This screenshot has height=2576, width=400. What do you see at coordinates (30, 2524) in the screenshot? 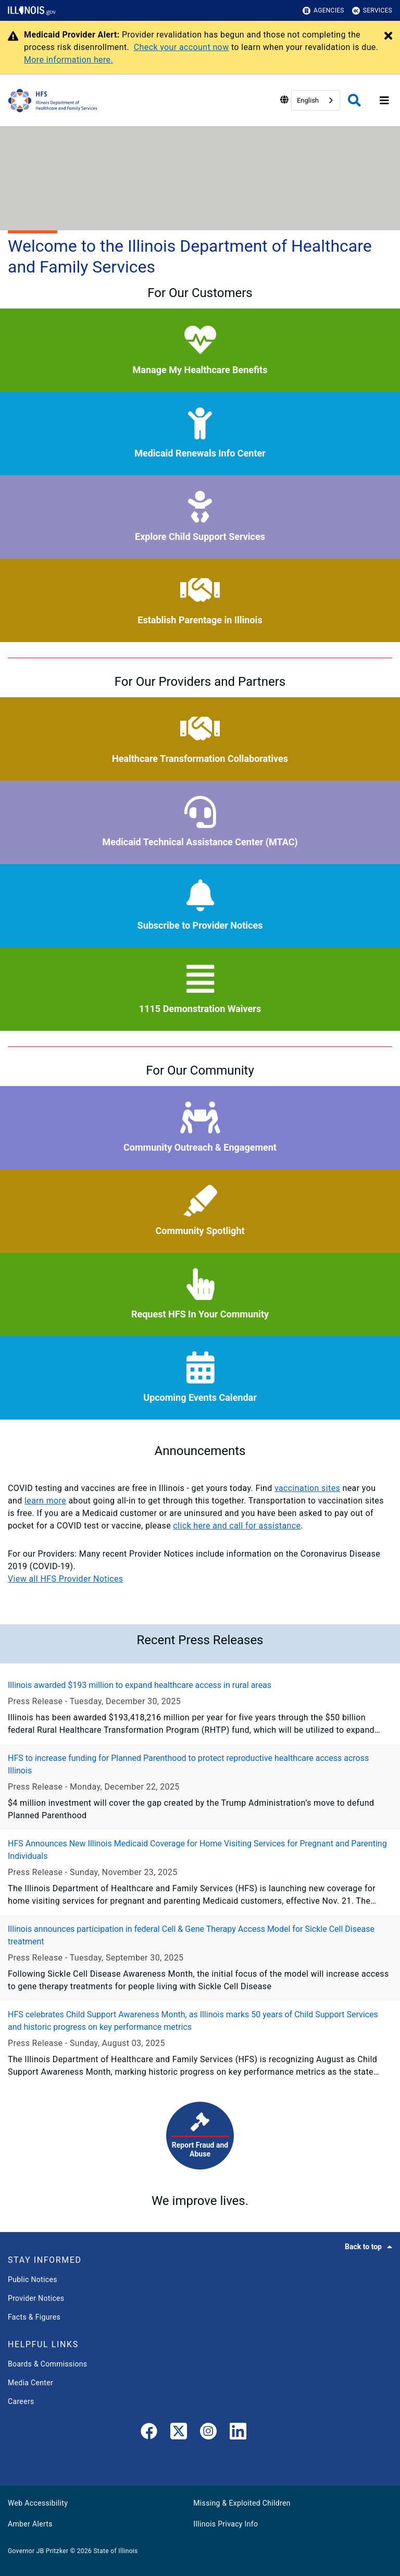
I see `Amber Alerts` at bounding box center [30, 2524].